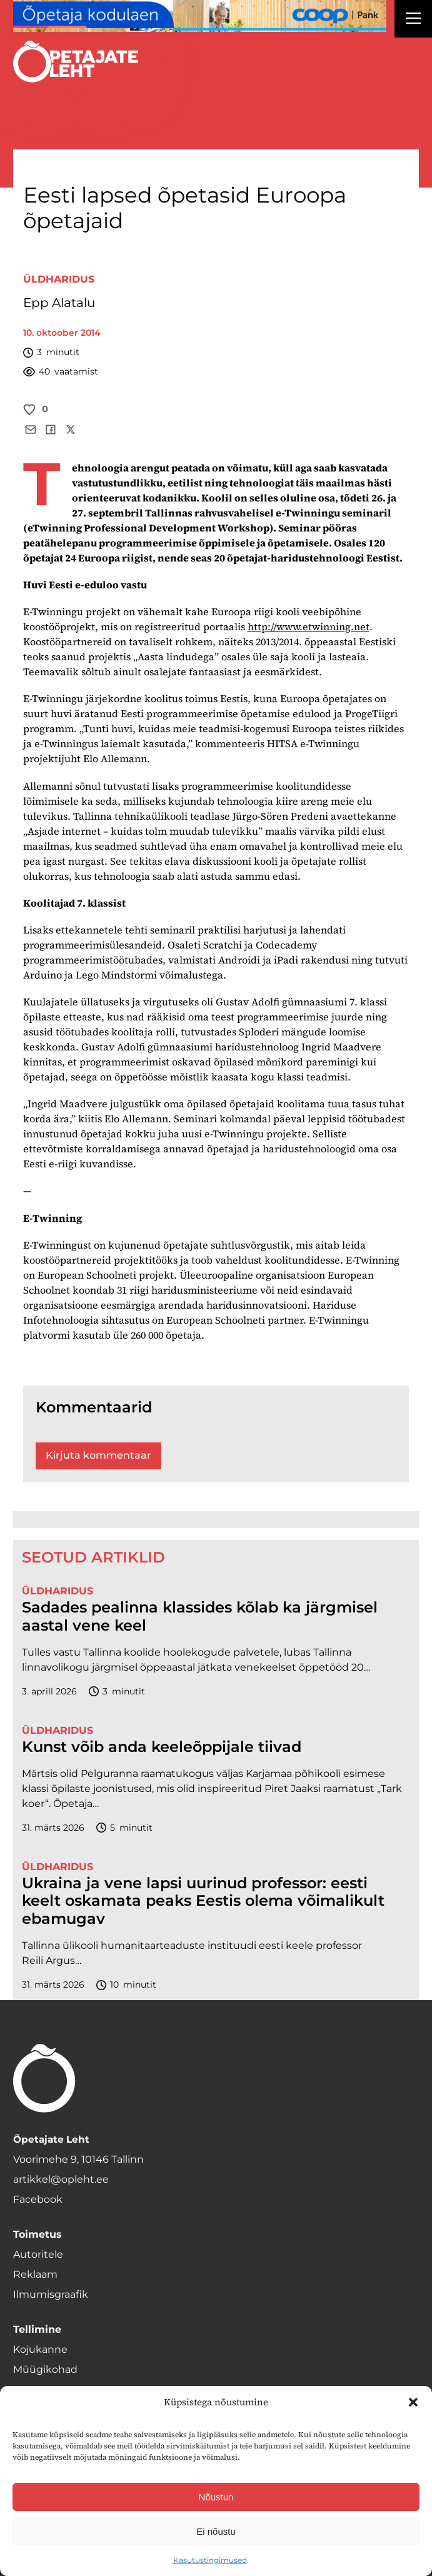 This screenshot has height=2576, width=432. What do you see at coordinates (37, 2234) in the screenshot?
I see `Toimetus` at bounding box center [37, 2234].